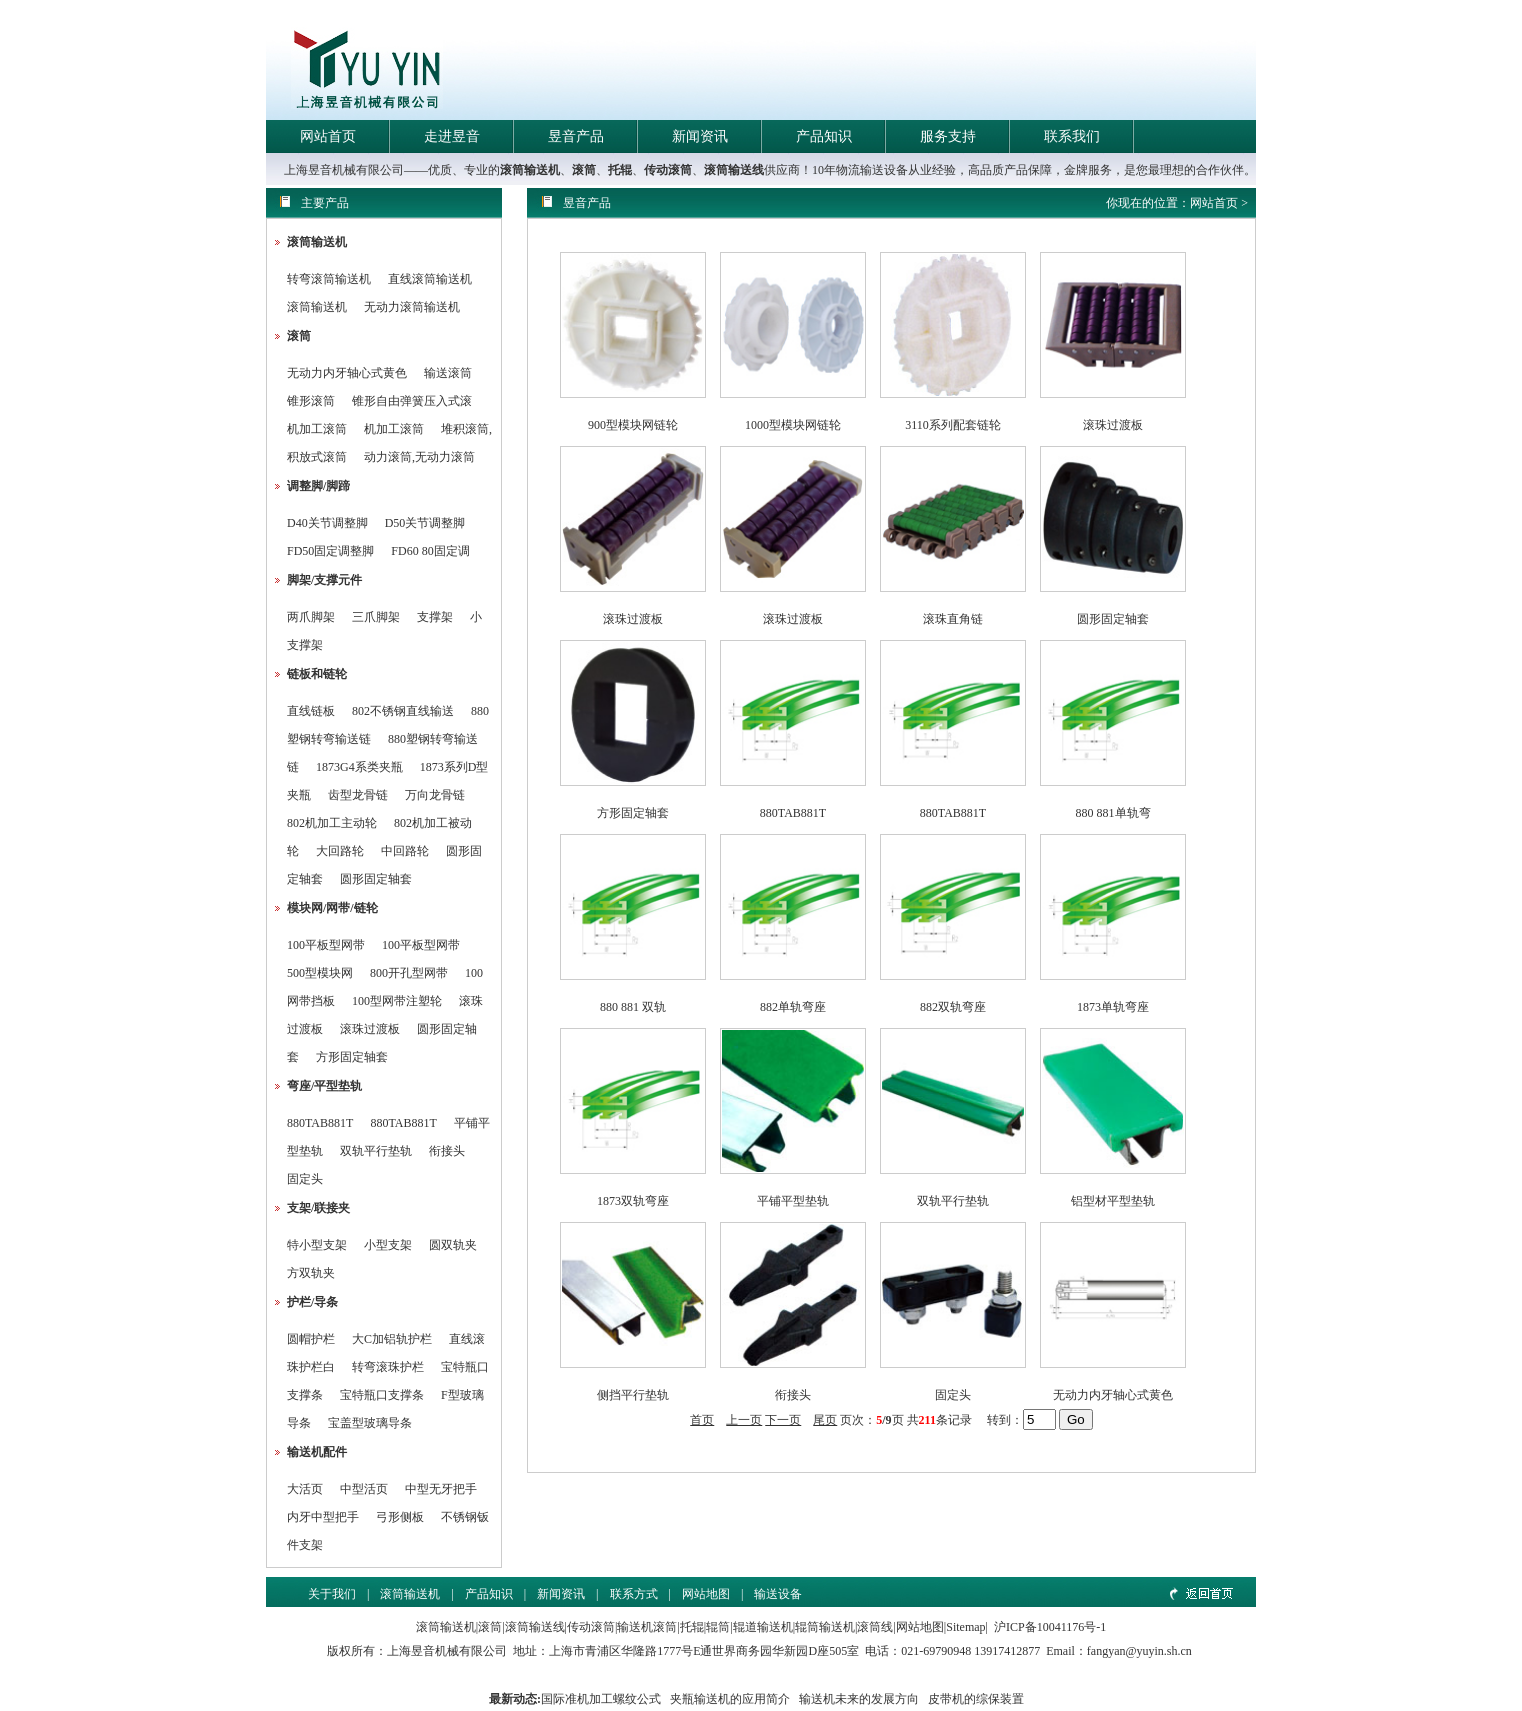  I want to click on 内牙中型把手, so click(323, 1517).